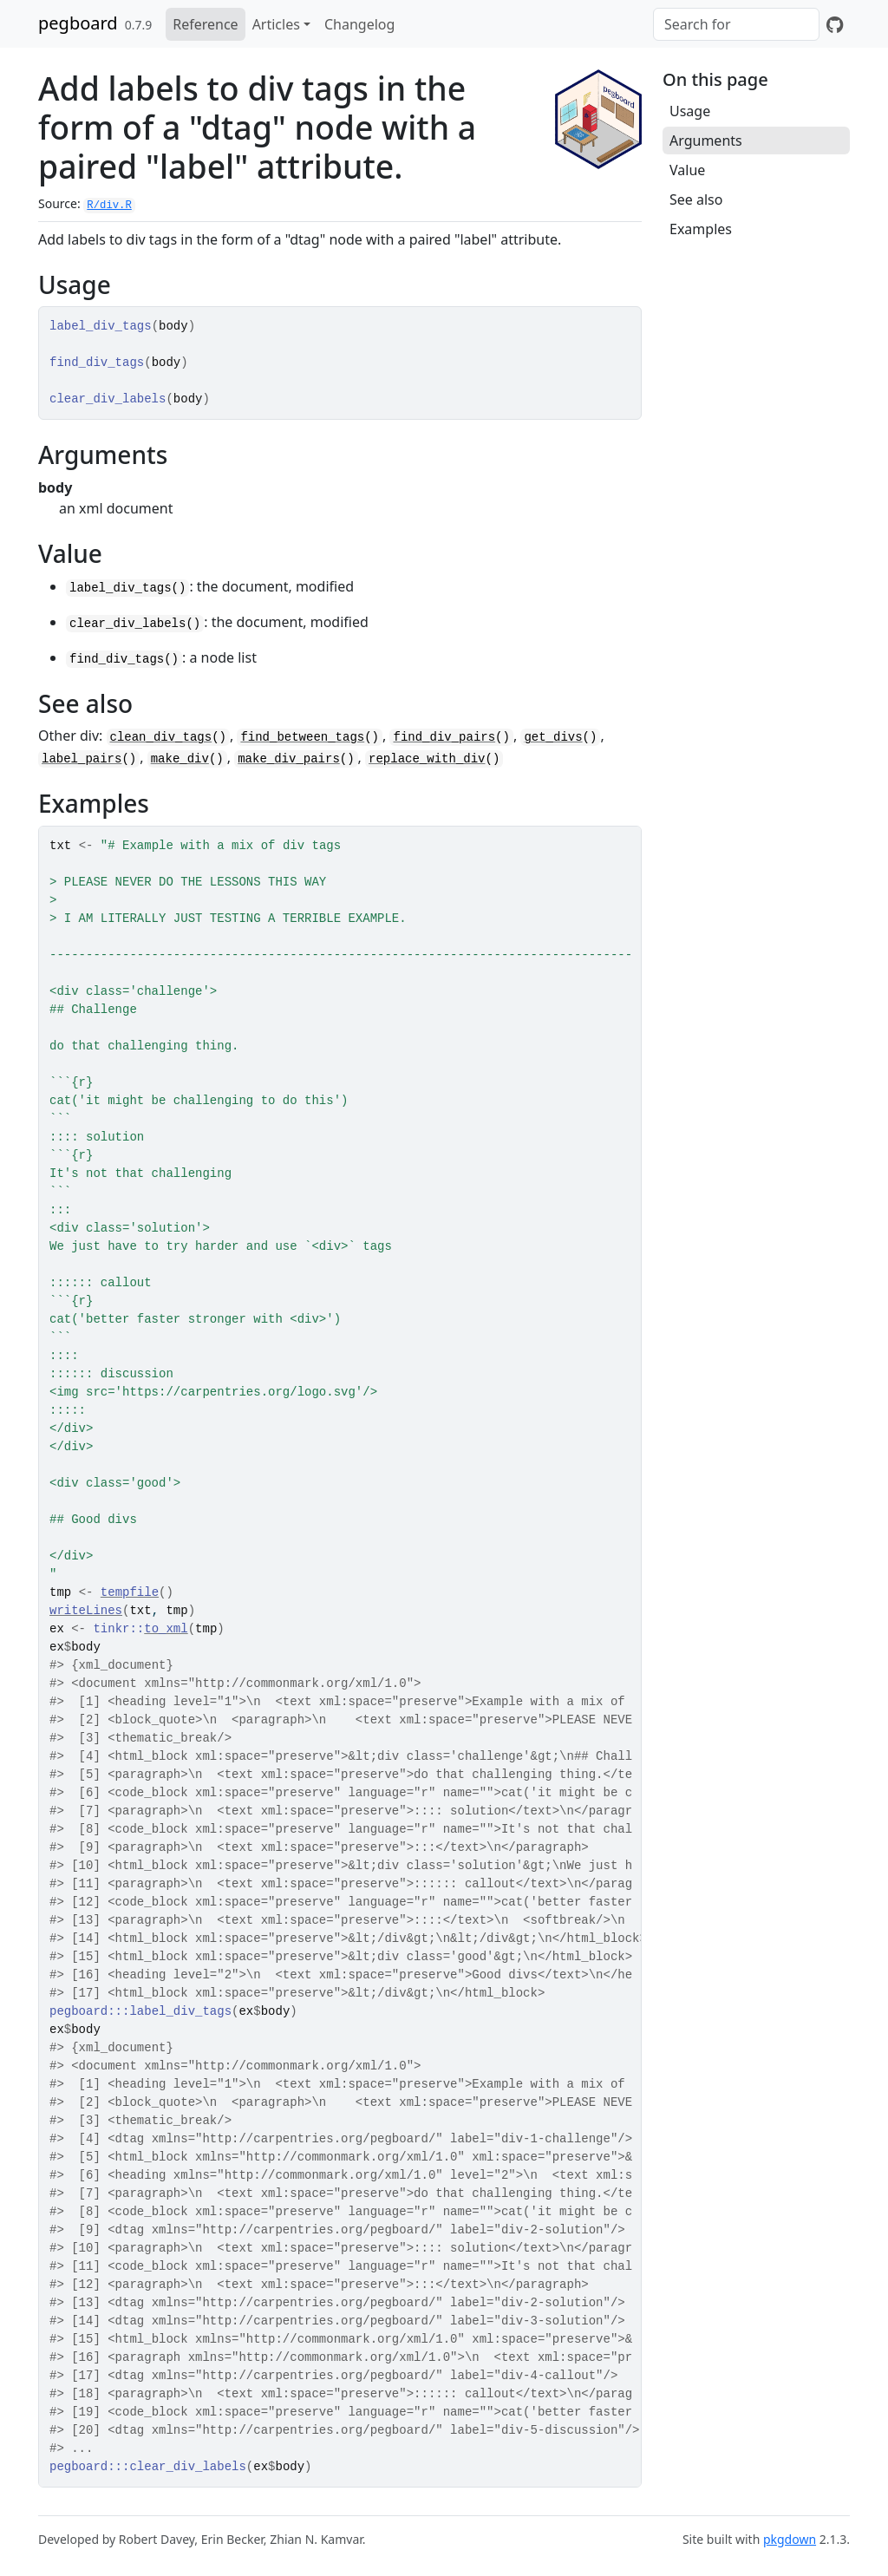 This screenshot has width=888, height=2576. Describe the element at coordinates (444, 737) in the screenshot. I see `find_div_pairs` at that location.